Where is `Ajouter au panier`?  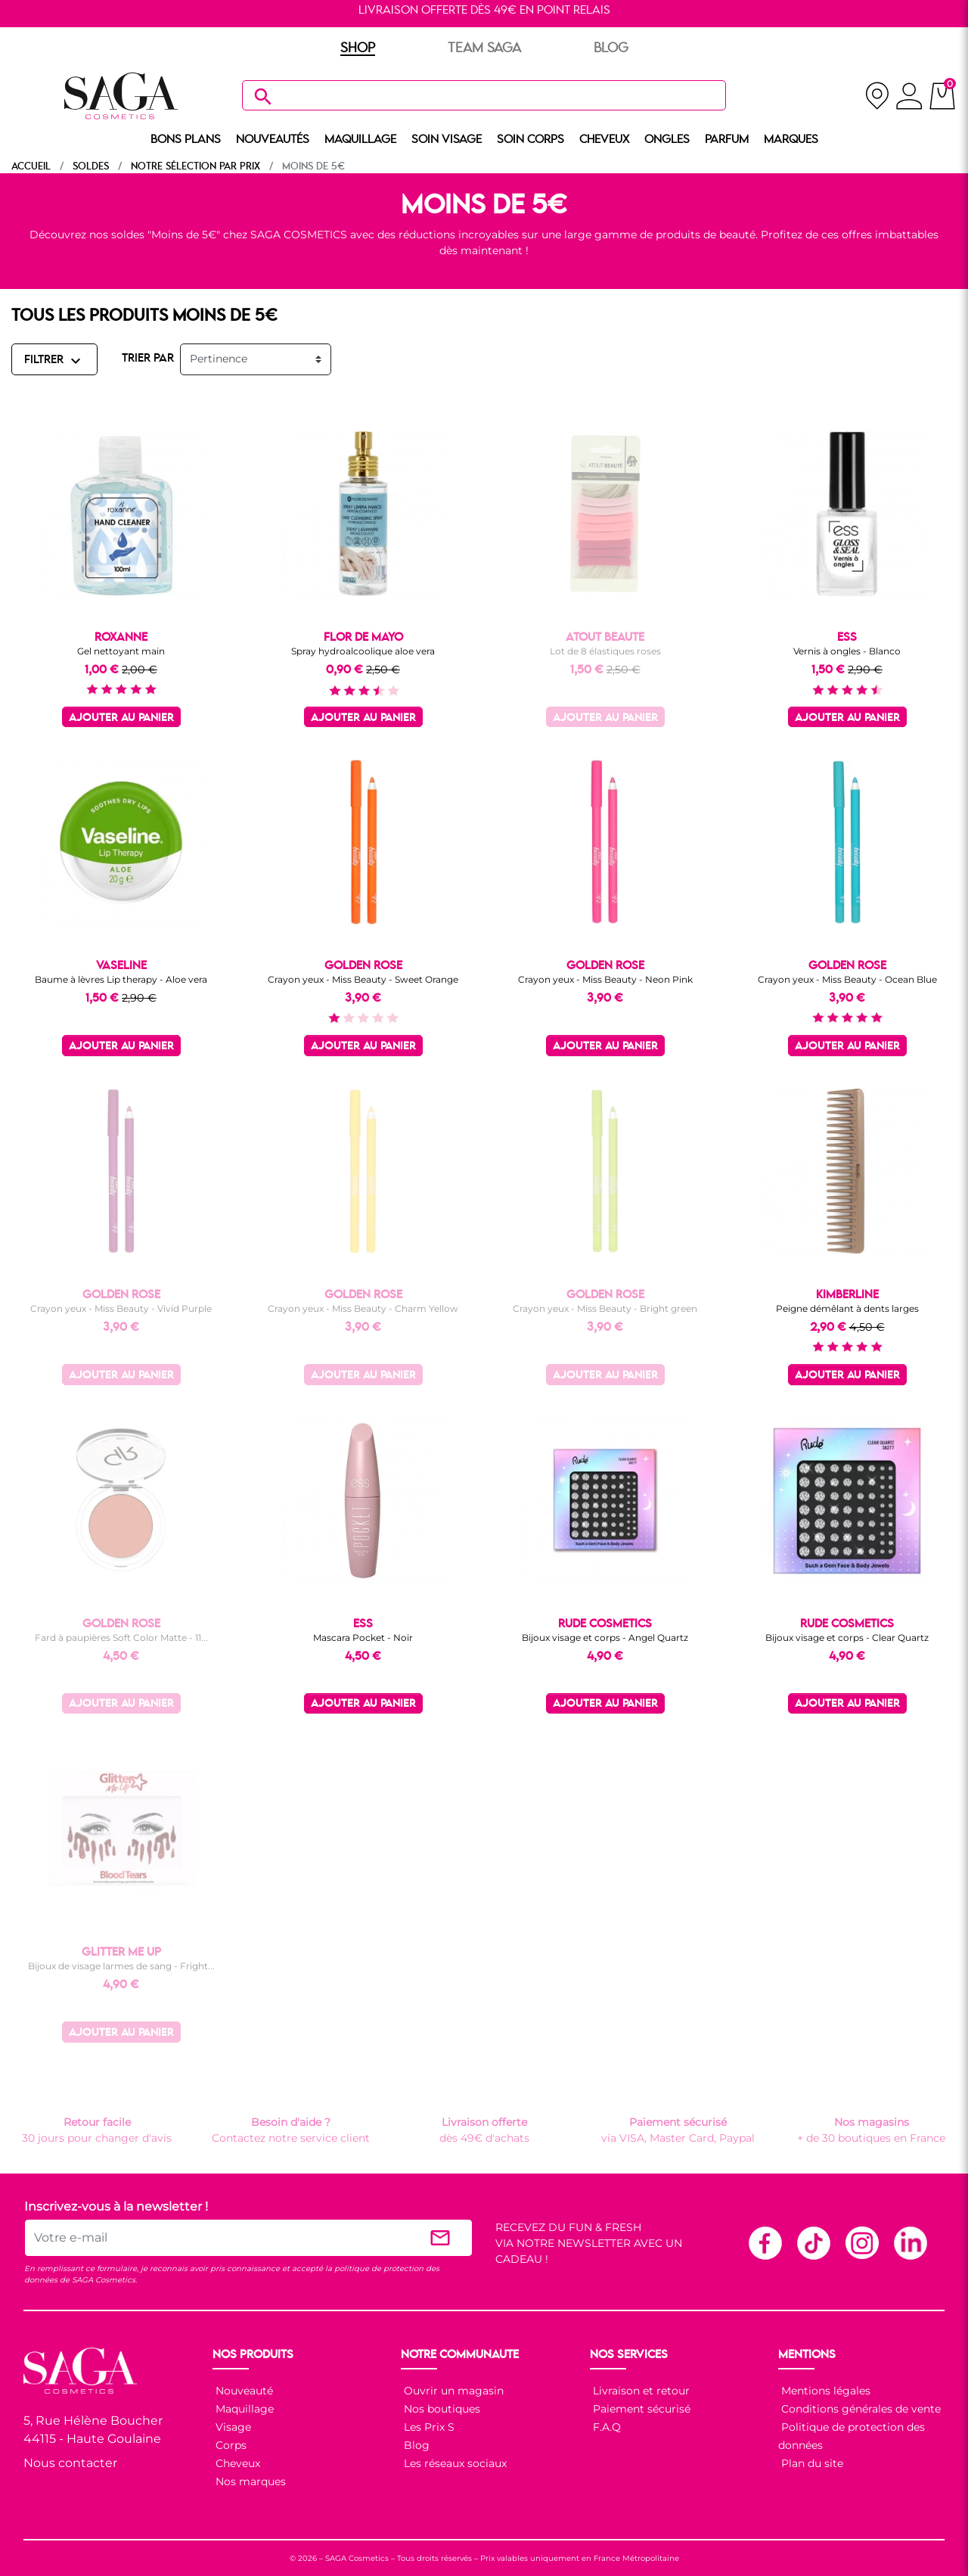
Ajouter au panier is located at coordinates (121, 718).